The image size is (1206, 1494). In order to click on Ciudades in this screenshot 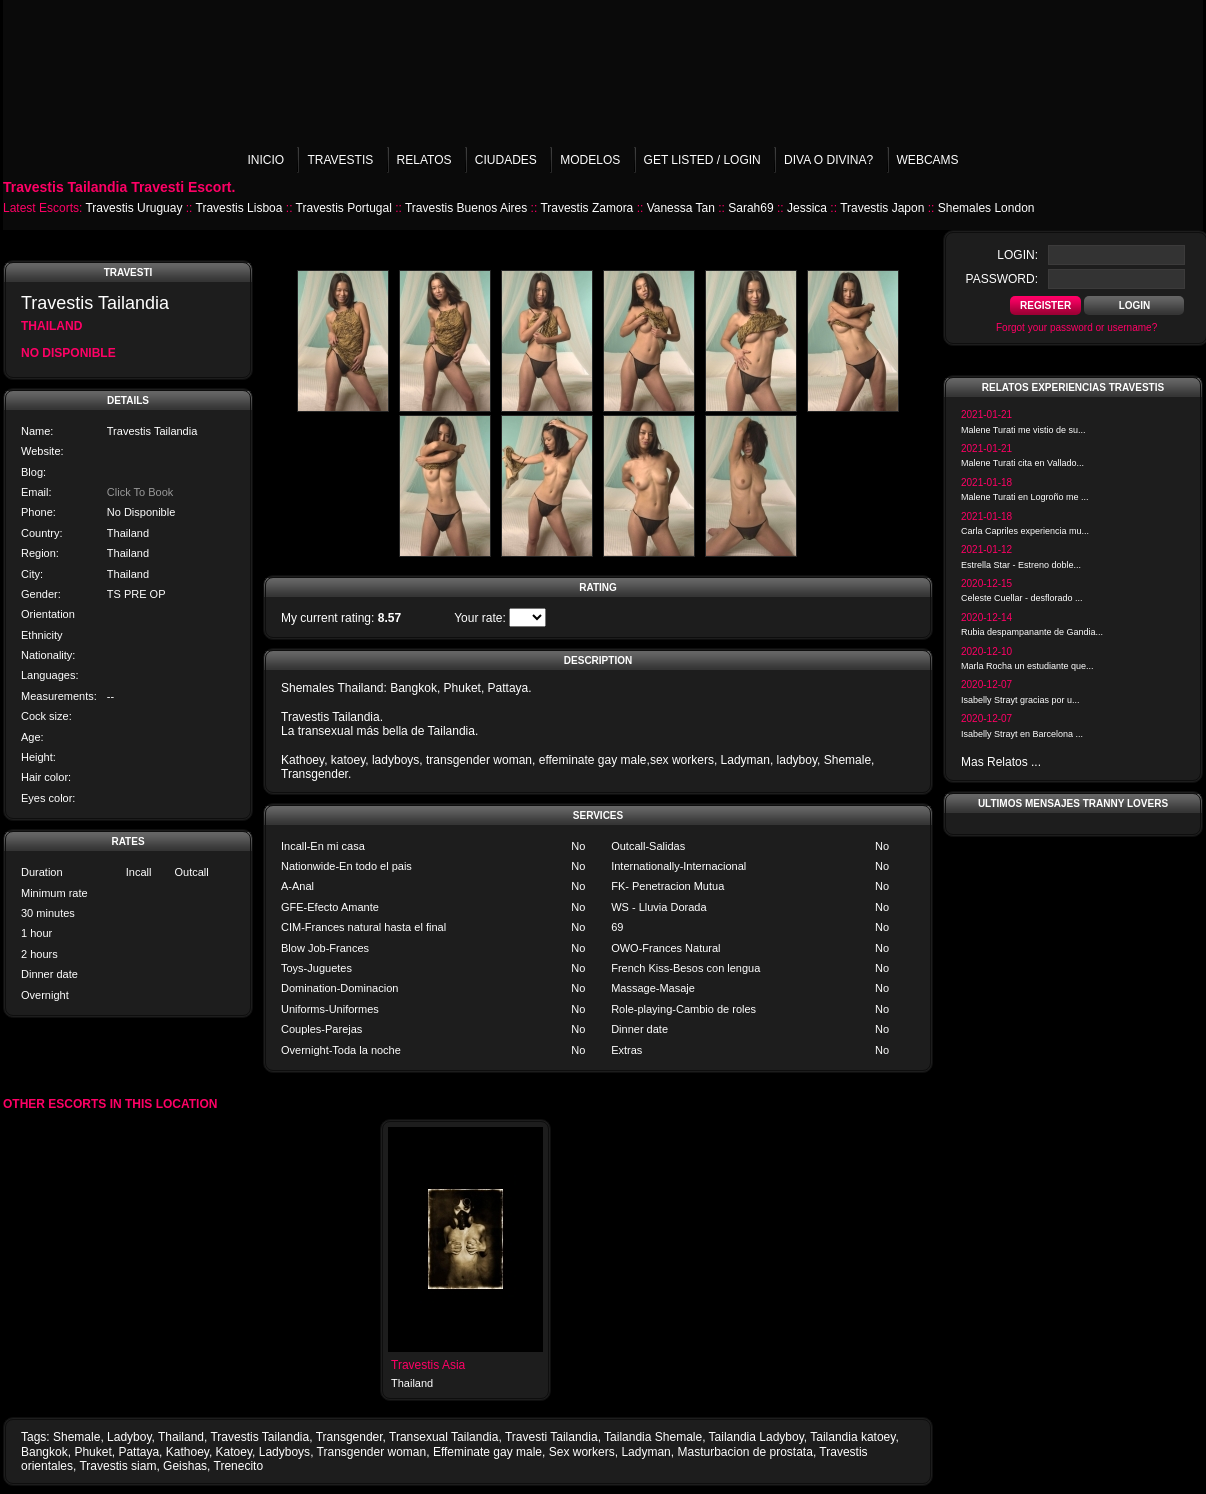, I will do `click(506, 160)`.